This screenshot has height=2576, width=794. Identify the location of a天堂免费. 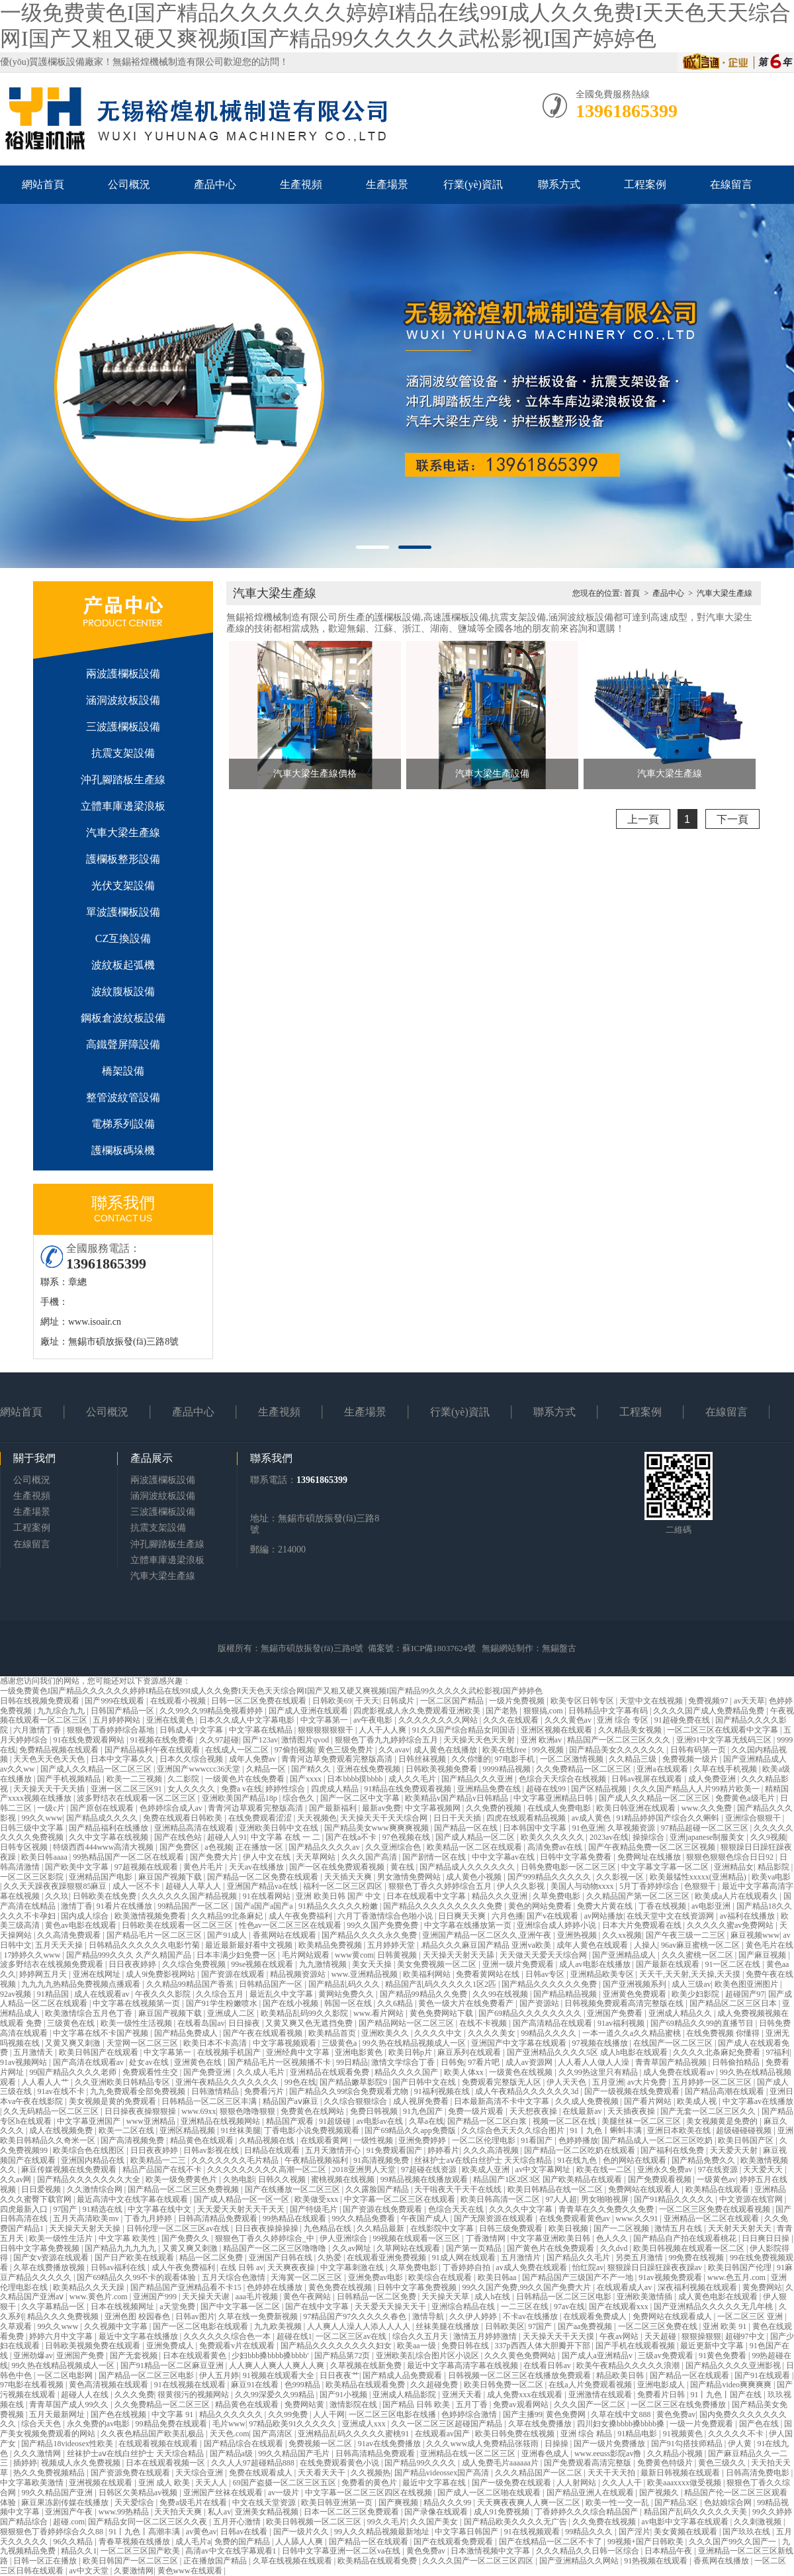
(178, 2306).